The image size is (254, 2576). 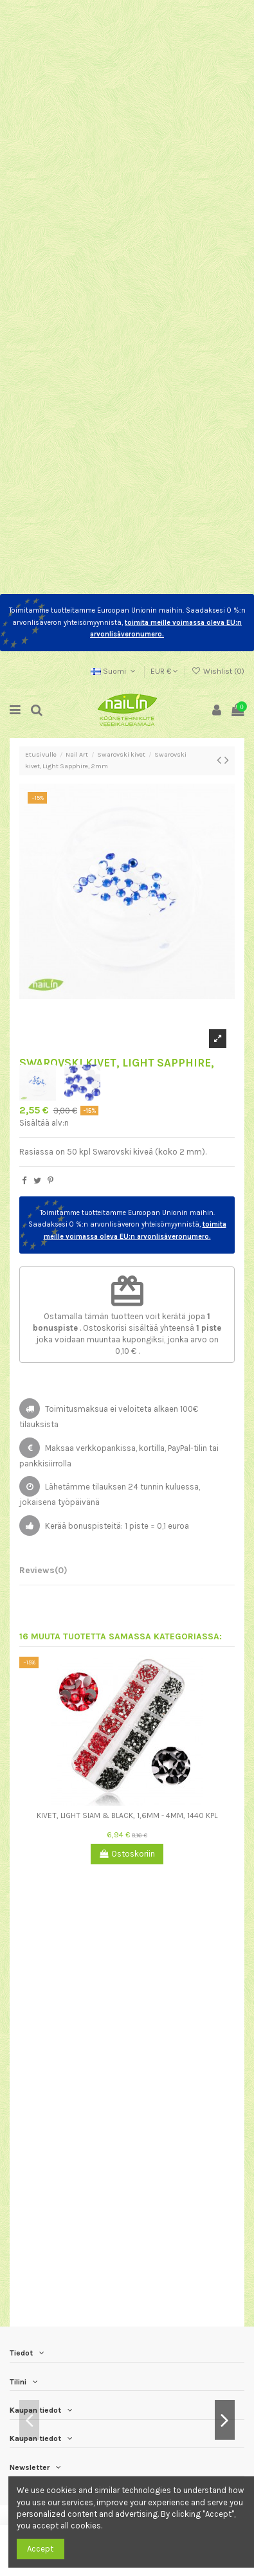 What do you see at coordinates (114, 671) in the screenshot?
I see `Suomi` at bounding box center [114, 671].